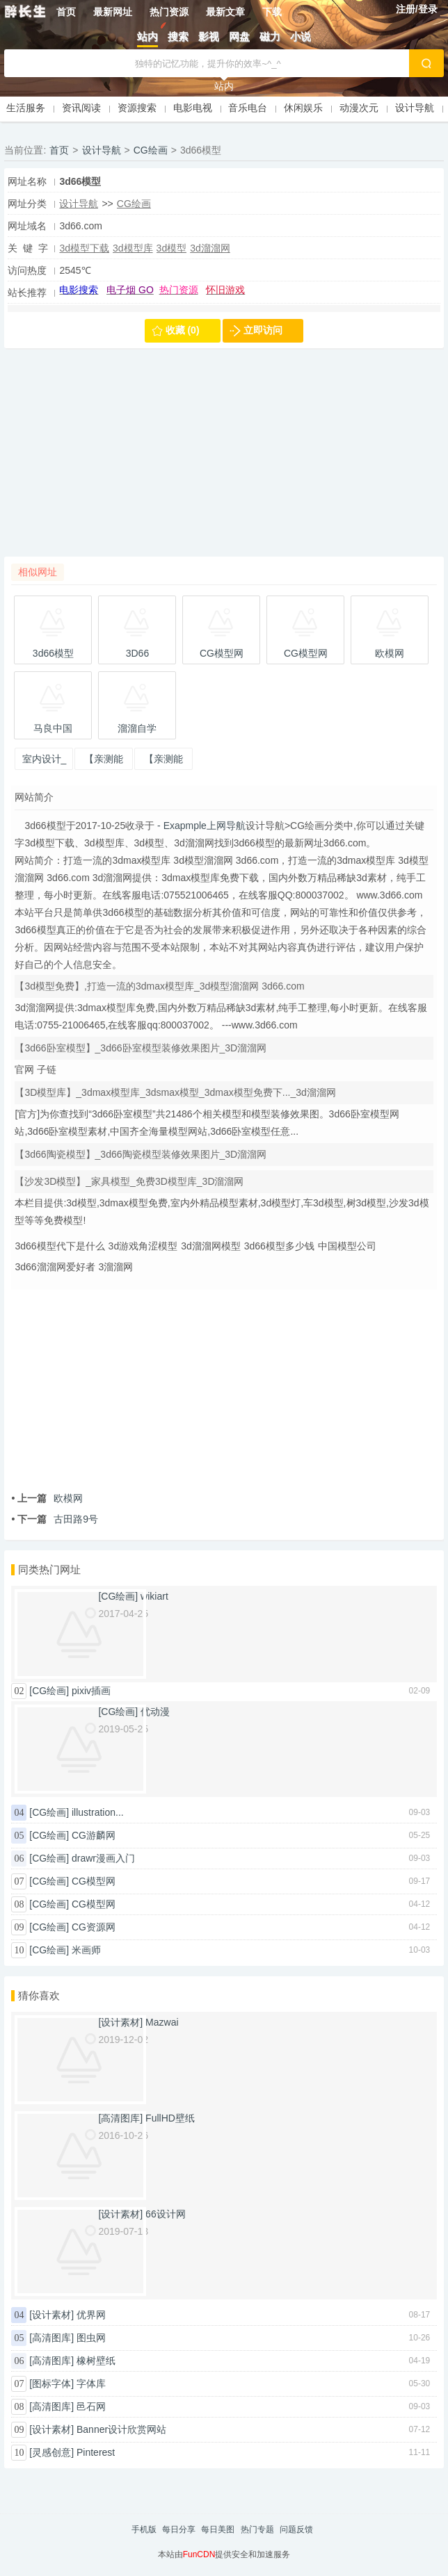 The image size is (448, 2576). I want to click on CG绘画, so click(151, 150).